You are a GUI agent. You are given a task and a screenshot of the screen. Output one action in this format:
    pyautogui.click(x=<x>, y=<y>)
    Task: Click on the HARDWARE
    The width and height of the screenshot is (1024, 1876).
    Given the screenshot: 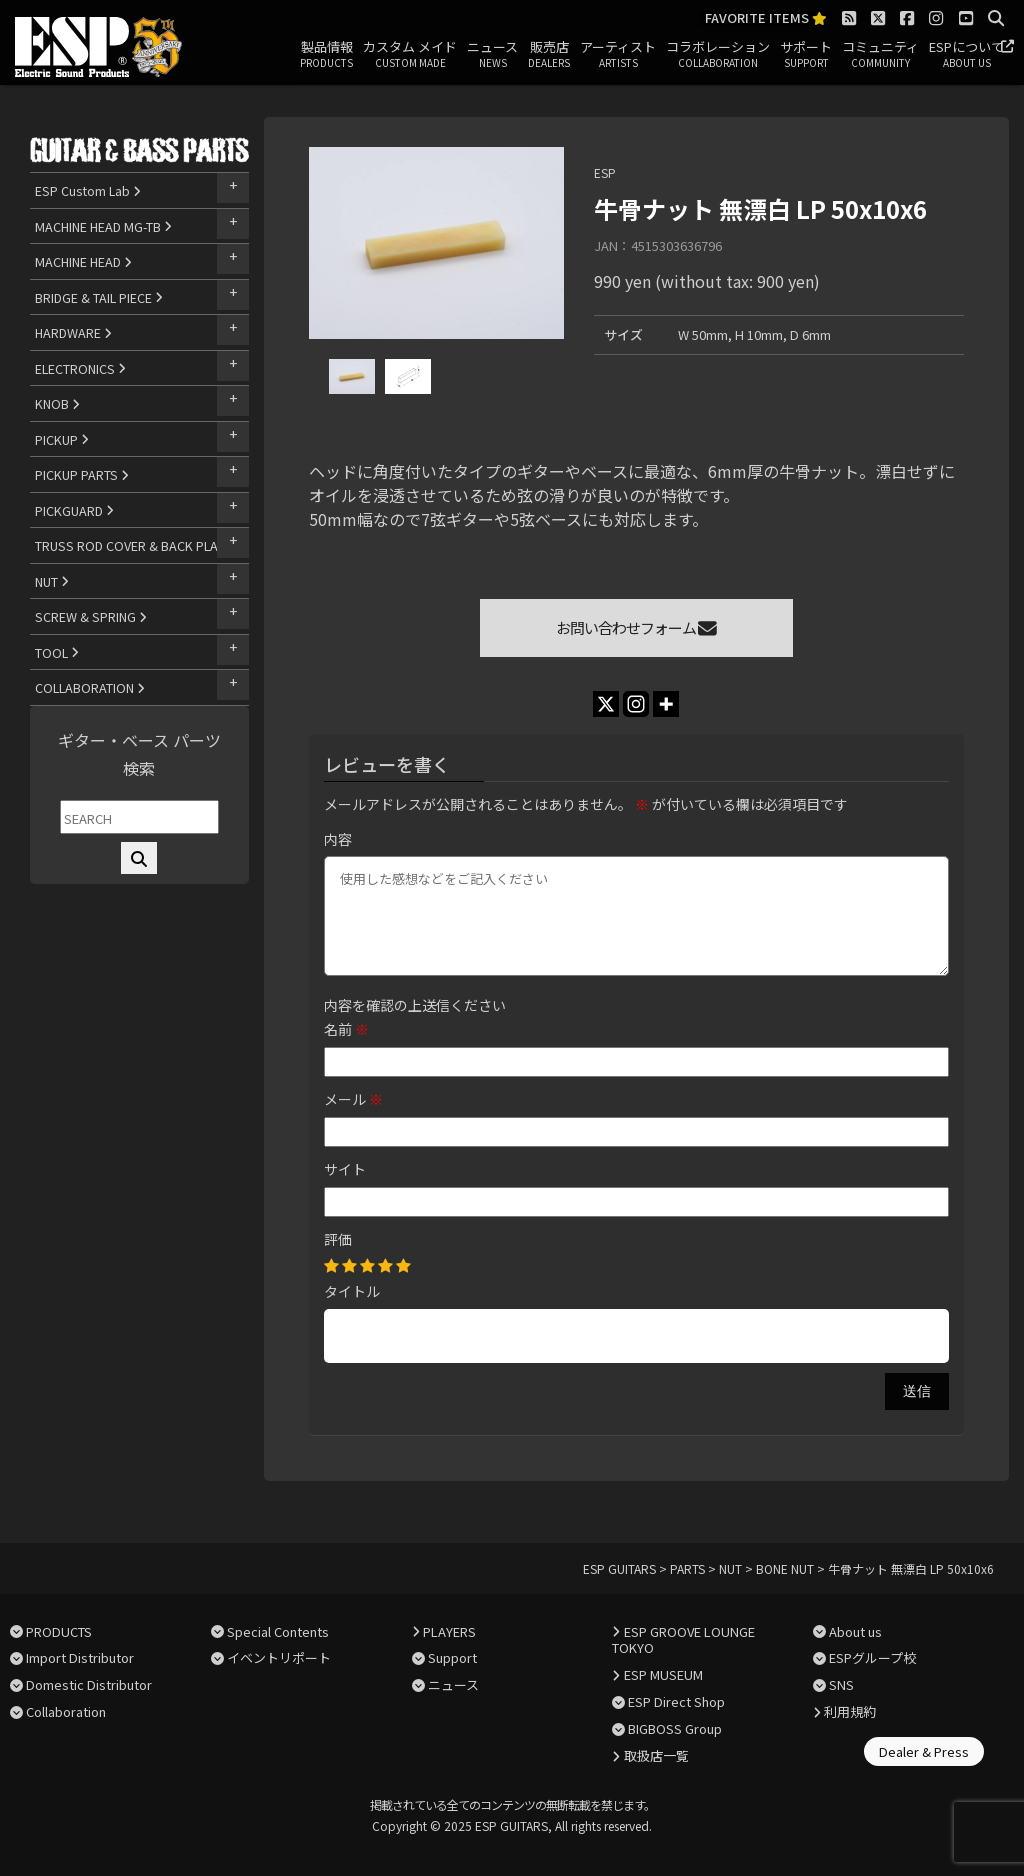 What is the action you would take?
    pyautogui.click(x=73, y=332)
    